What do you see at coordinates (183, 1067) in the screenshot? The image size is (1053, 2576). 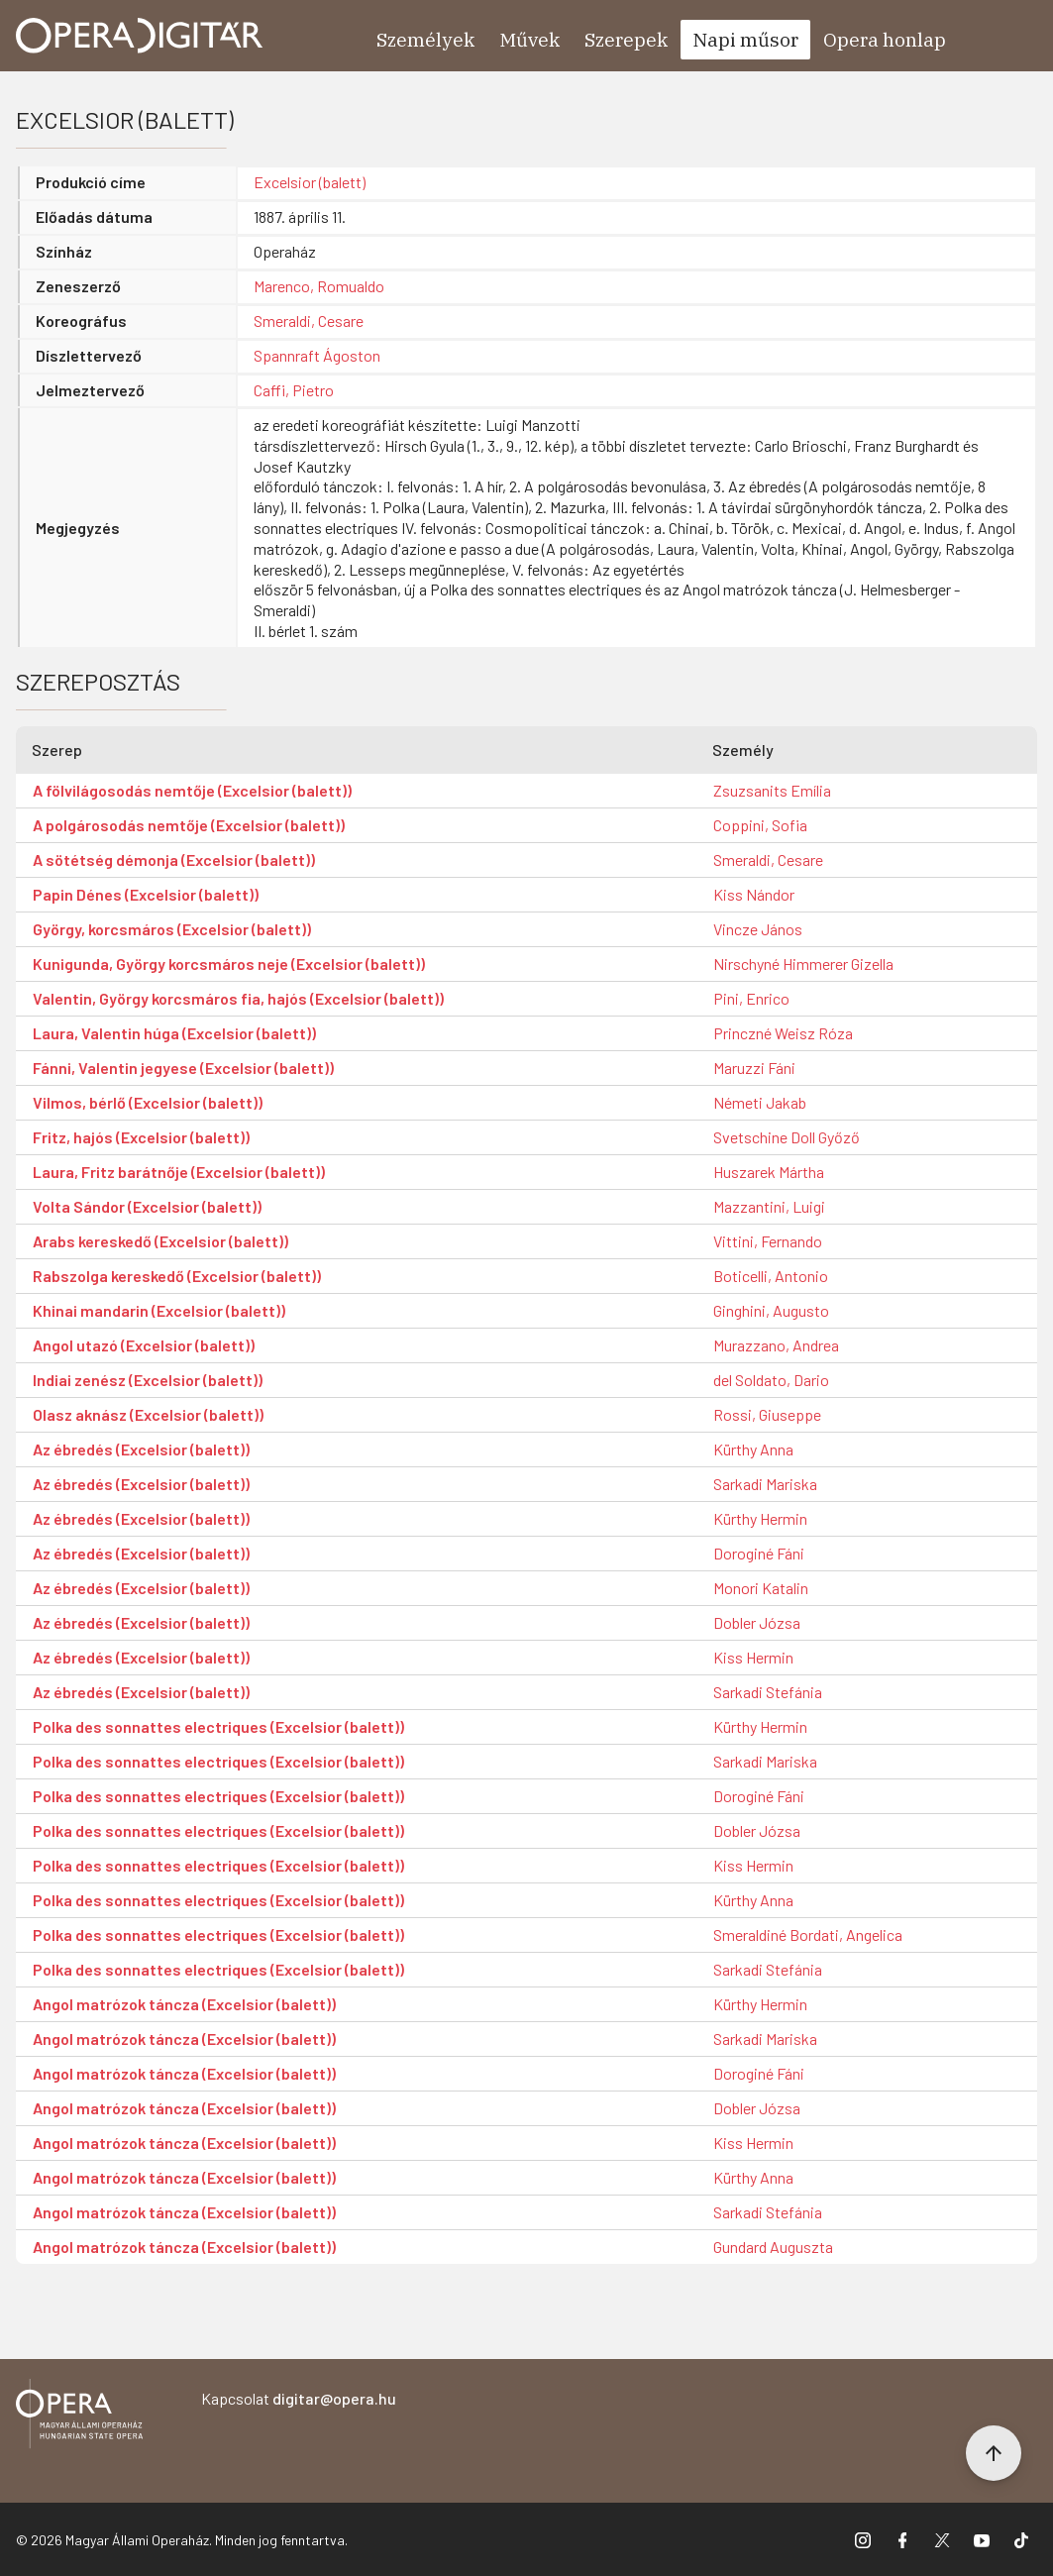 I see `Fánni, Valentin jegyese (Excelsior (balett))` at bounding box center [183, 1067].